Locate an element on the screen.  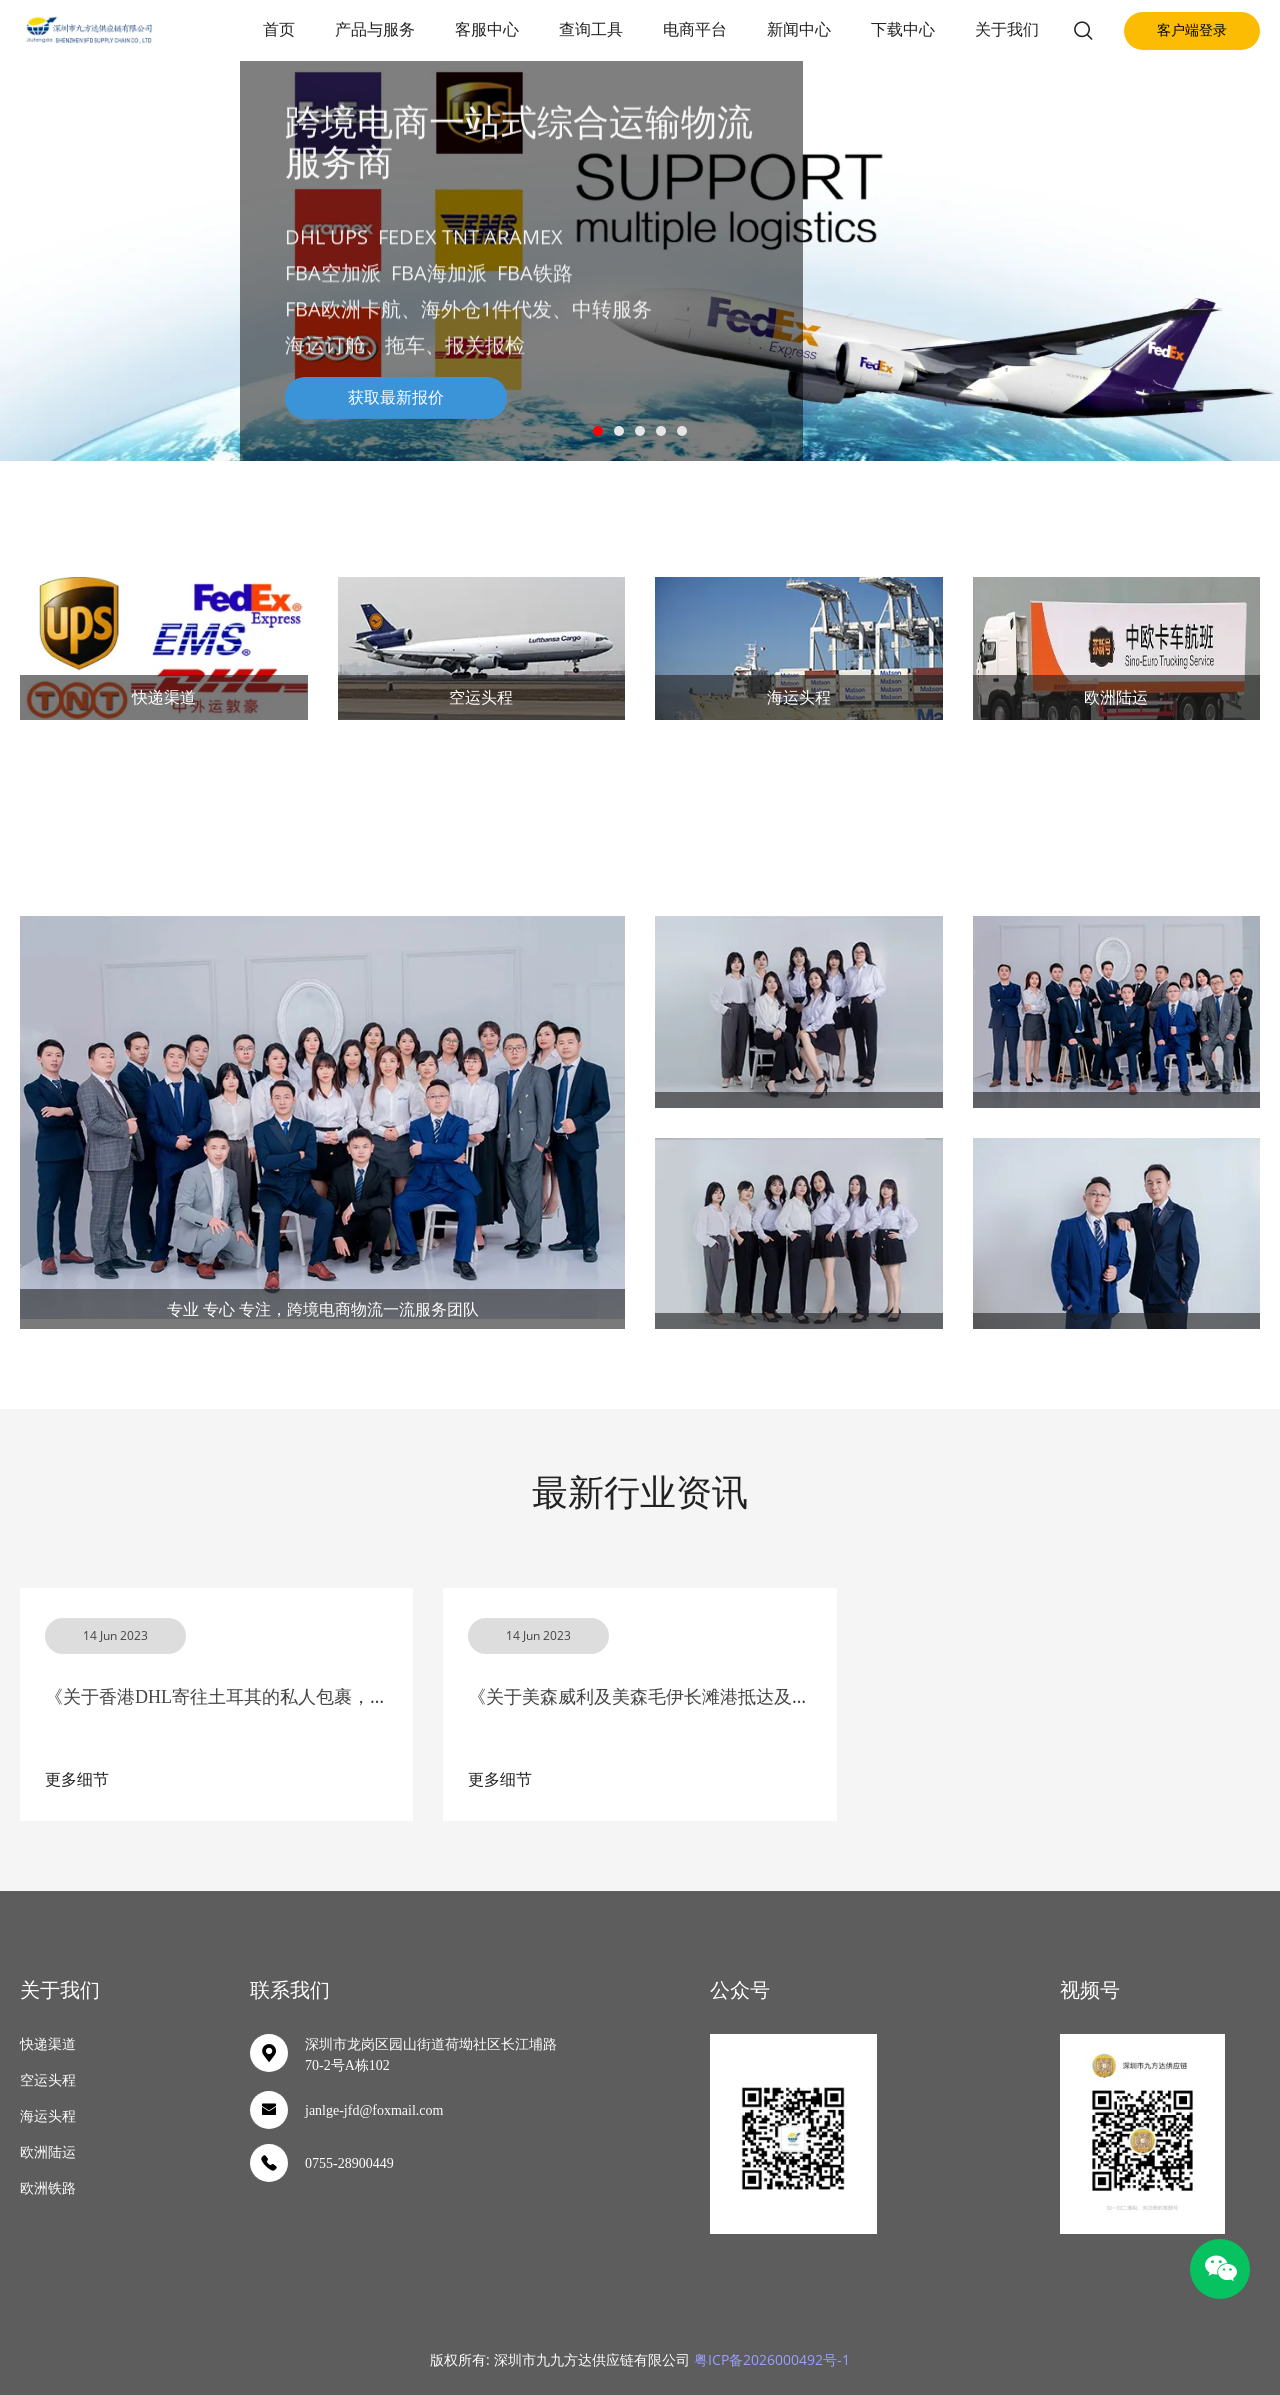
查询工具 is located at coordinates (591, 29).